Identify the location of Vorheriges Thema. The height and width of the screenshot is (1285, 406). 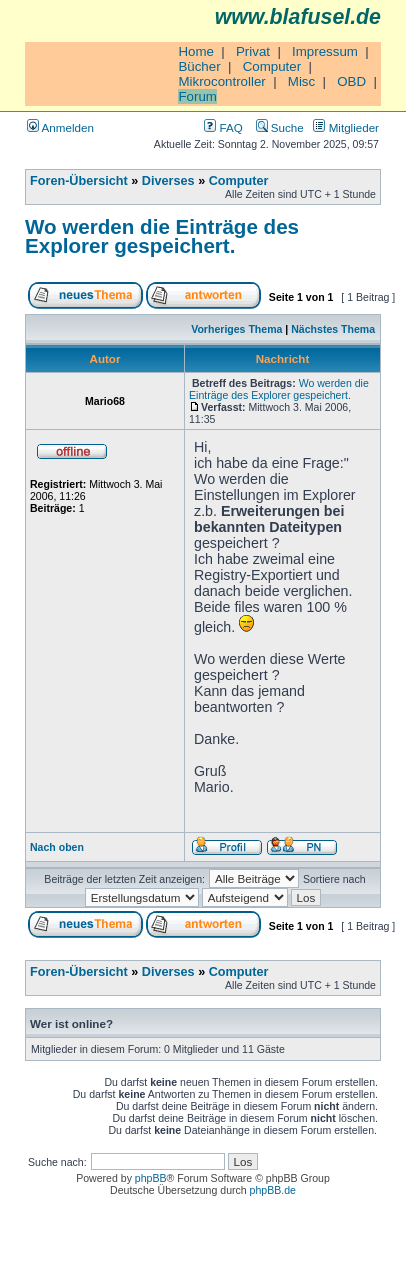
(236, 329).